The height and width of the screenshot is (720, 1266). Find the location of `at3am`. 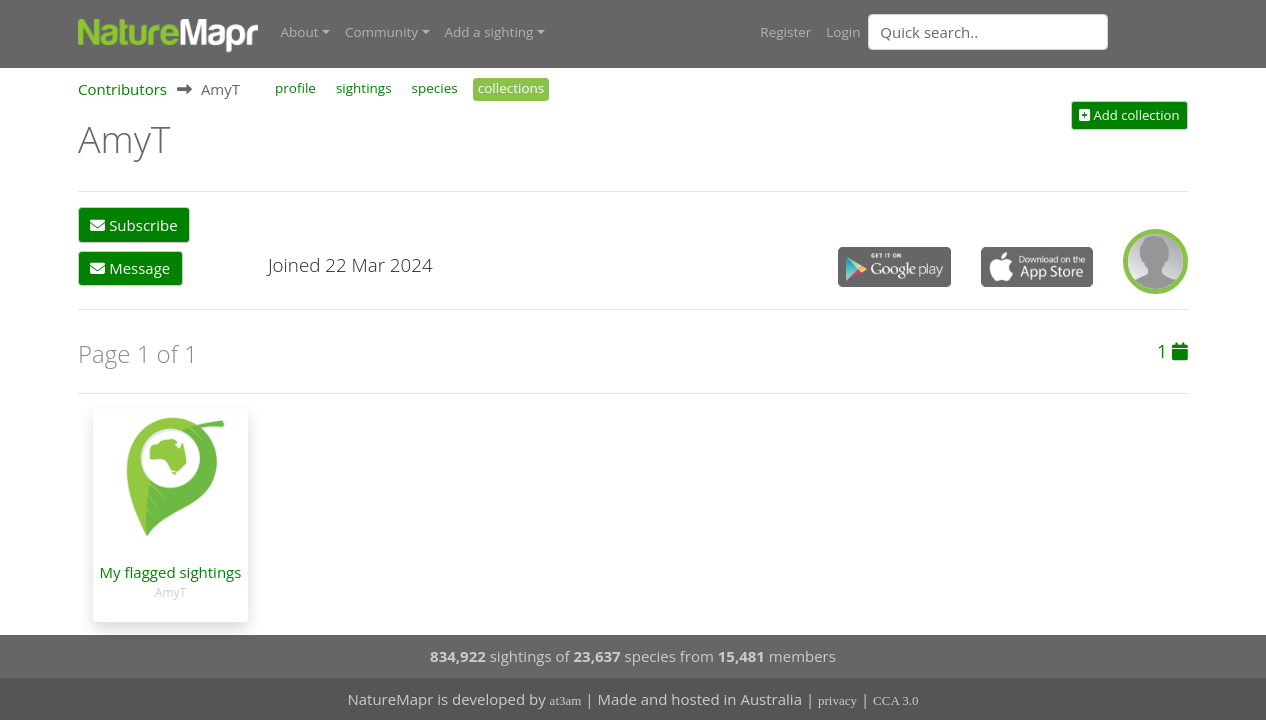

at3am is located at coordinates (566, 700).